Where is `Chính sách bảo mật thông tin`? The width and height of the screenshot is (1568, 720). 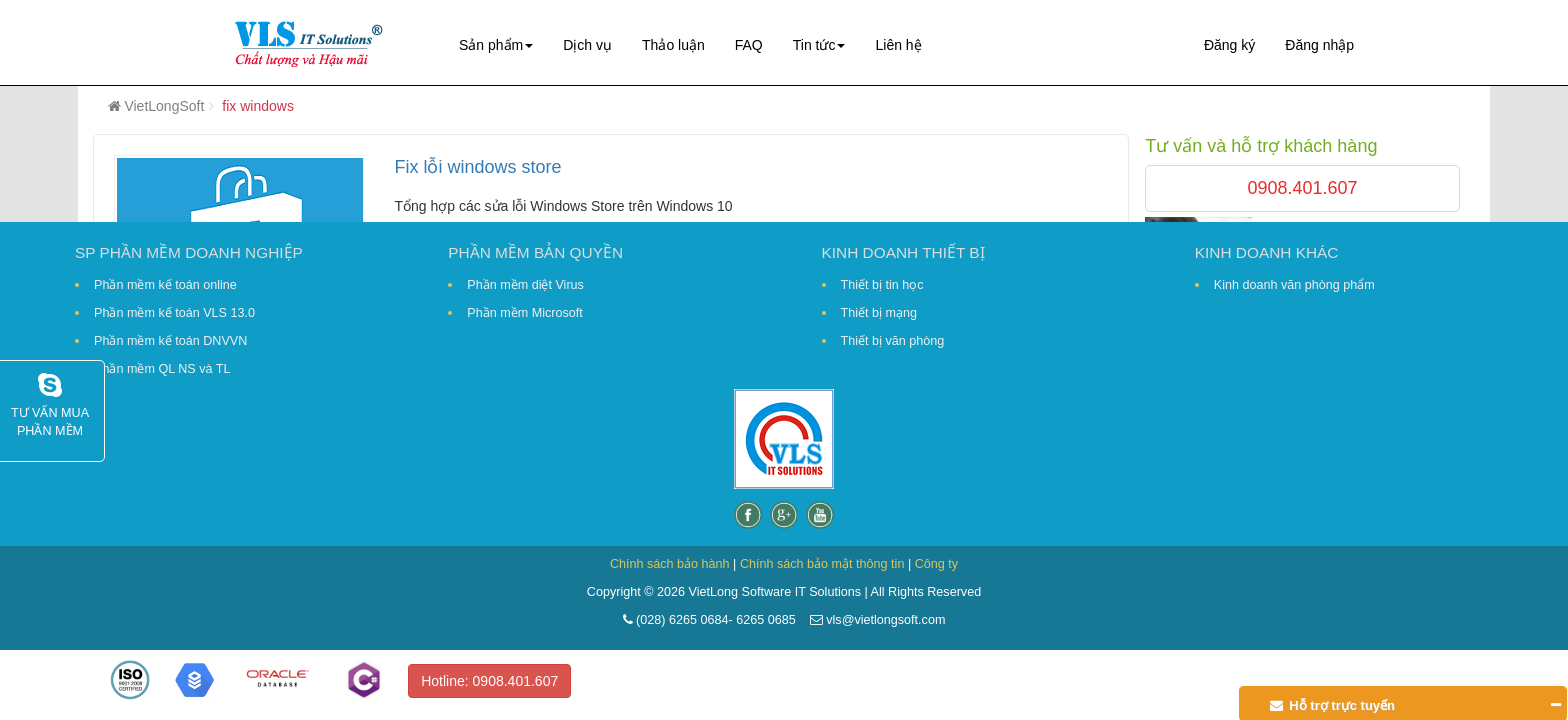
Chính sách bảo mật thông tin is located at coordinates (822, 564).